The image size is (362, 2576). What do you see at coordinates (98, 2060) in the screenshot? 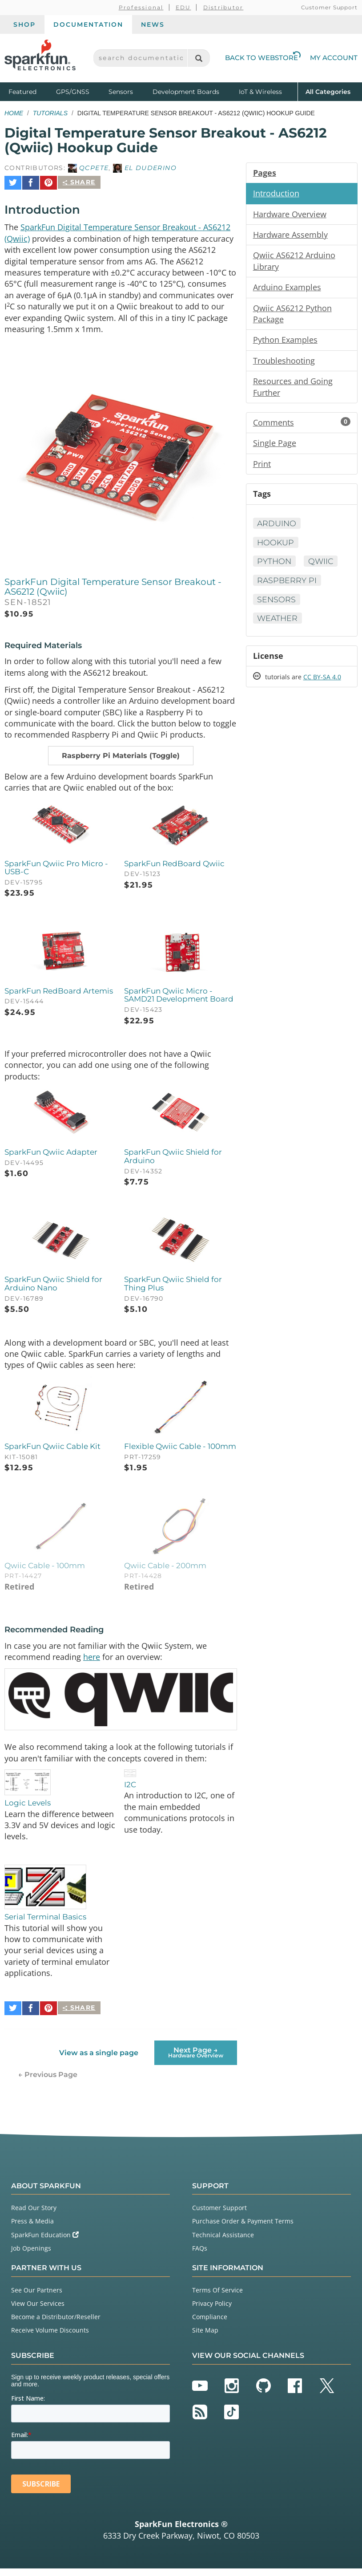
I see `View as a single page` at bounding box center [98, 2060].